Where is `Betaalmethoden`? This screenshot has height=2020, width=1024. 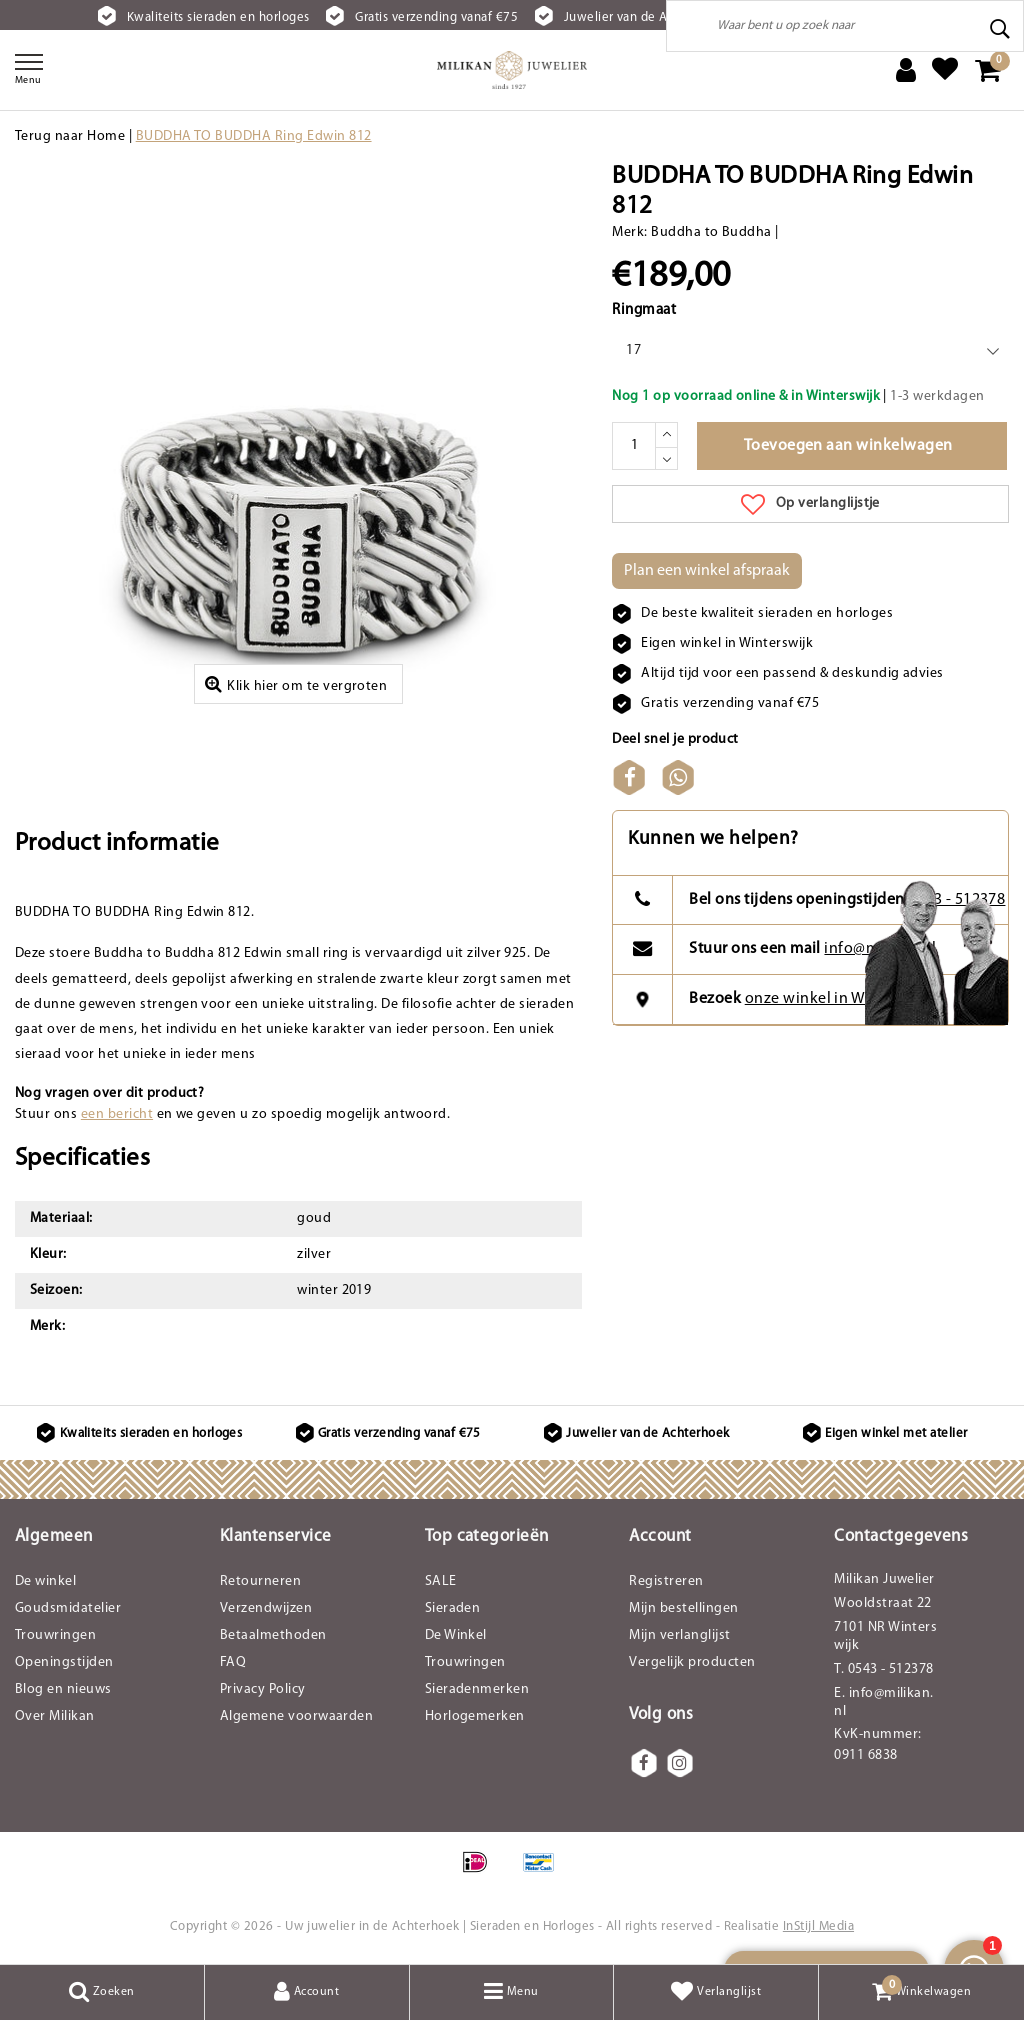 Betaalmethoden is located at coordinates (273, 1635).